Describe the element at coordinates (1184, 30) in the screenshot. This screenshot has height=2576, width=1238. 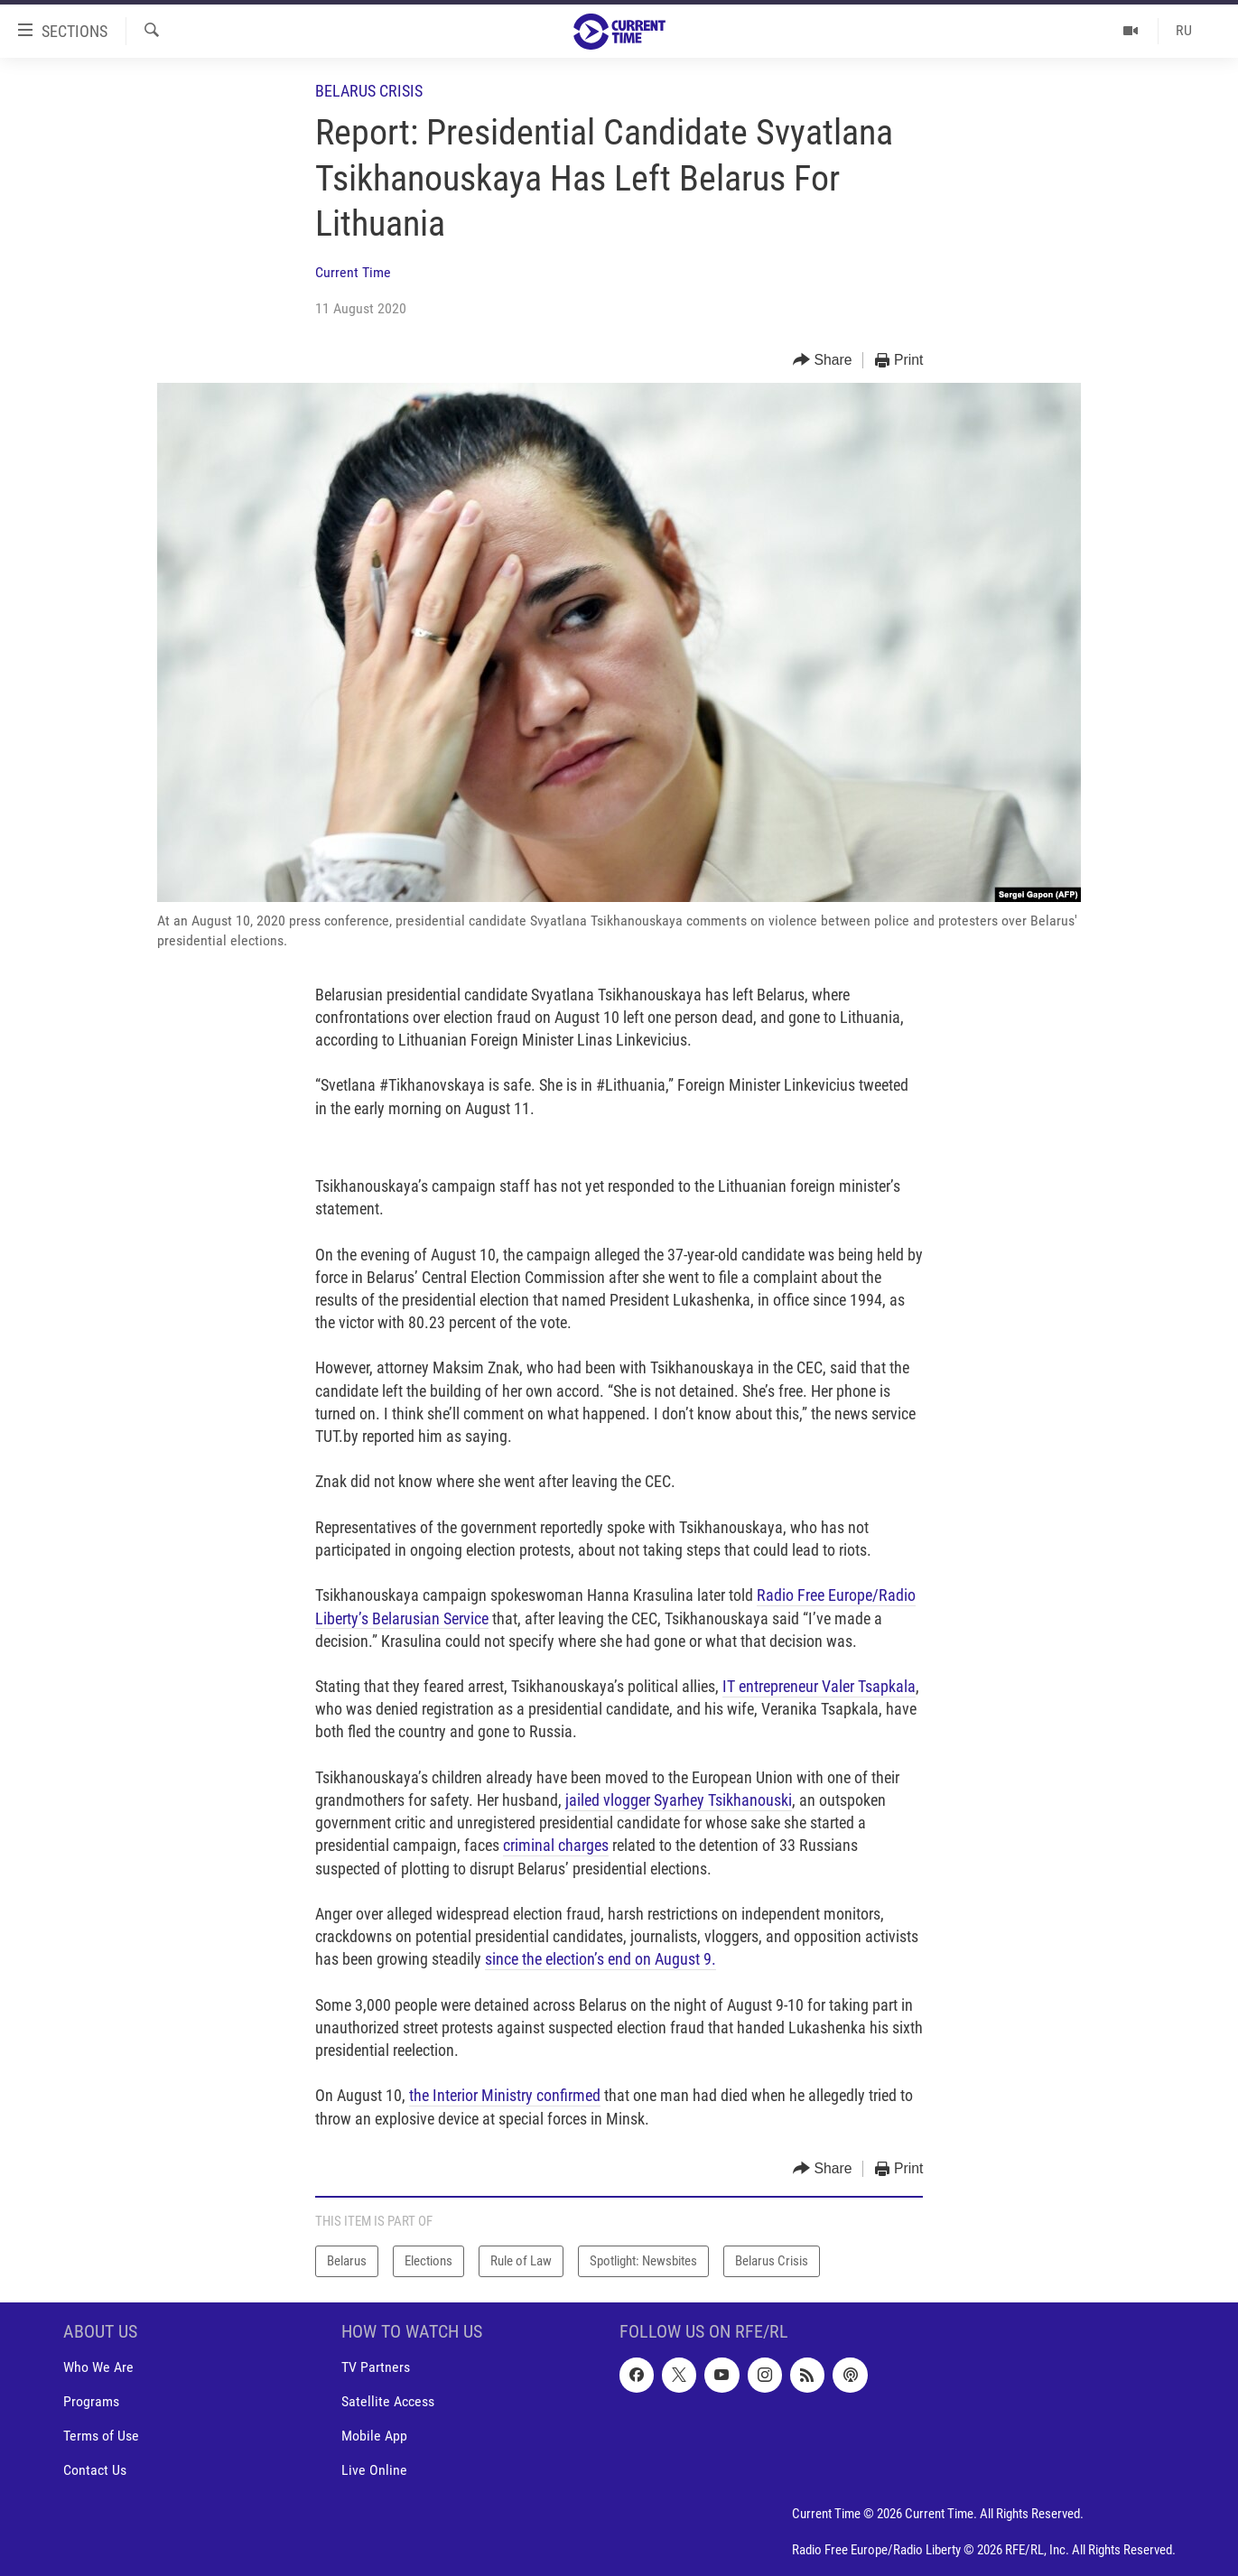
I see `RU` at that location.